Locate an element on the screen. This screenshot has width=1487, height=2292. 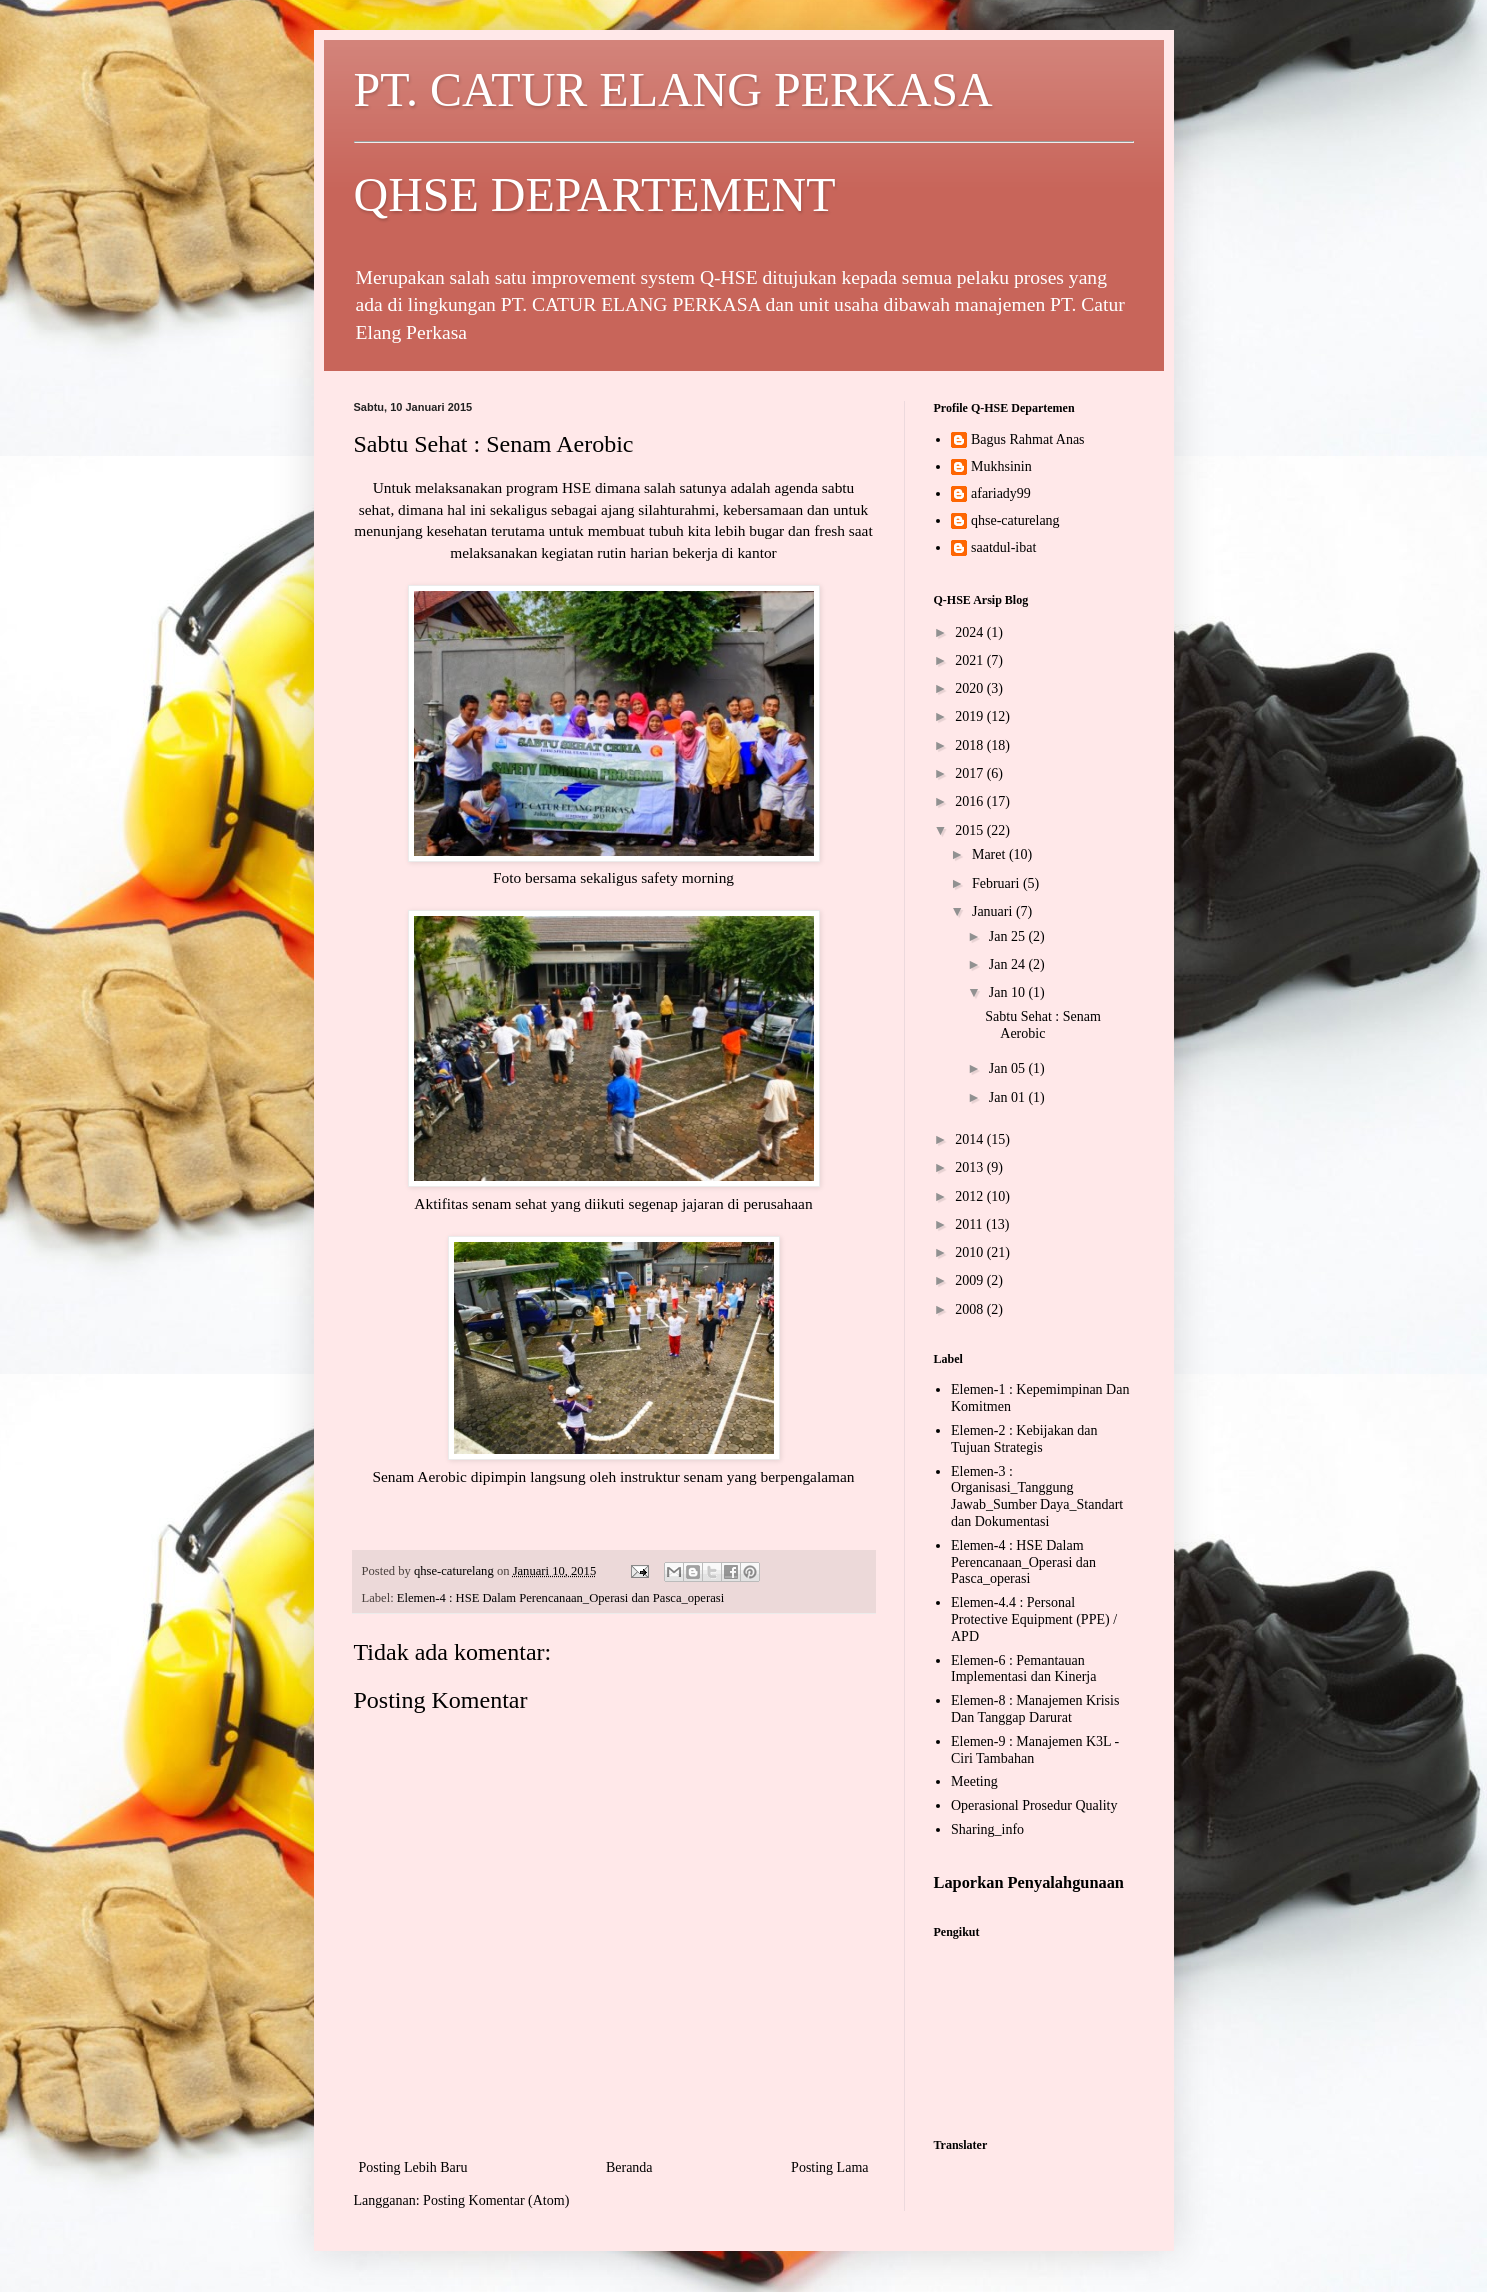
2015 is located at coordinates (971, 830).